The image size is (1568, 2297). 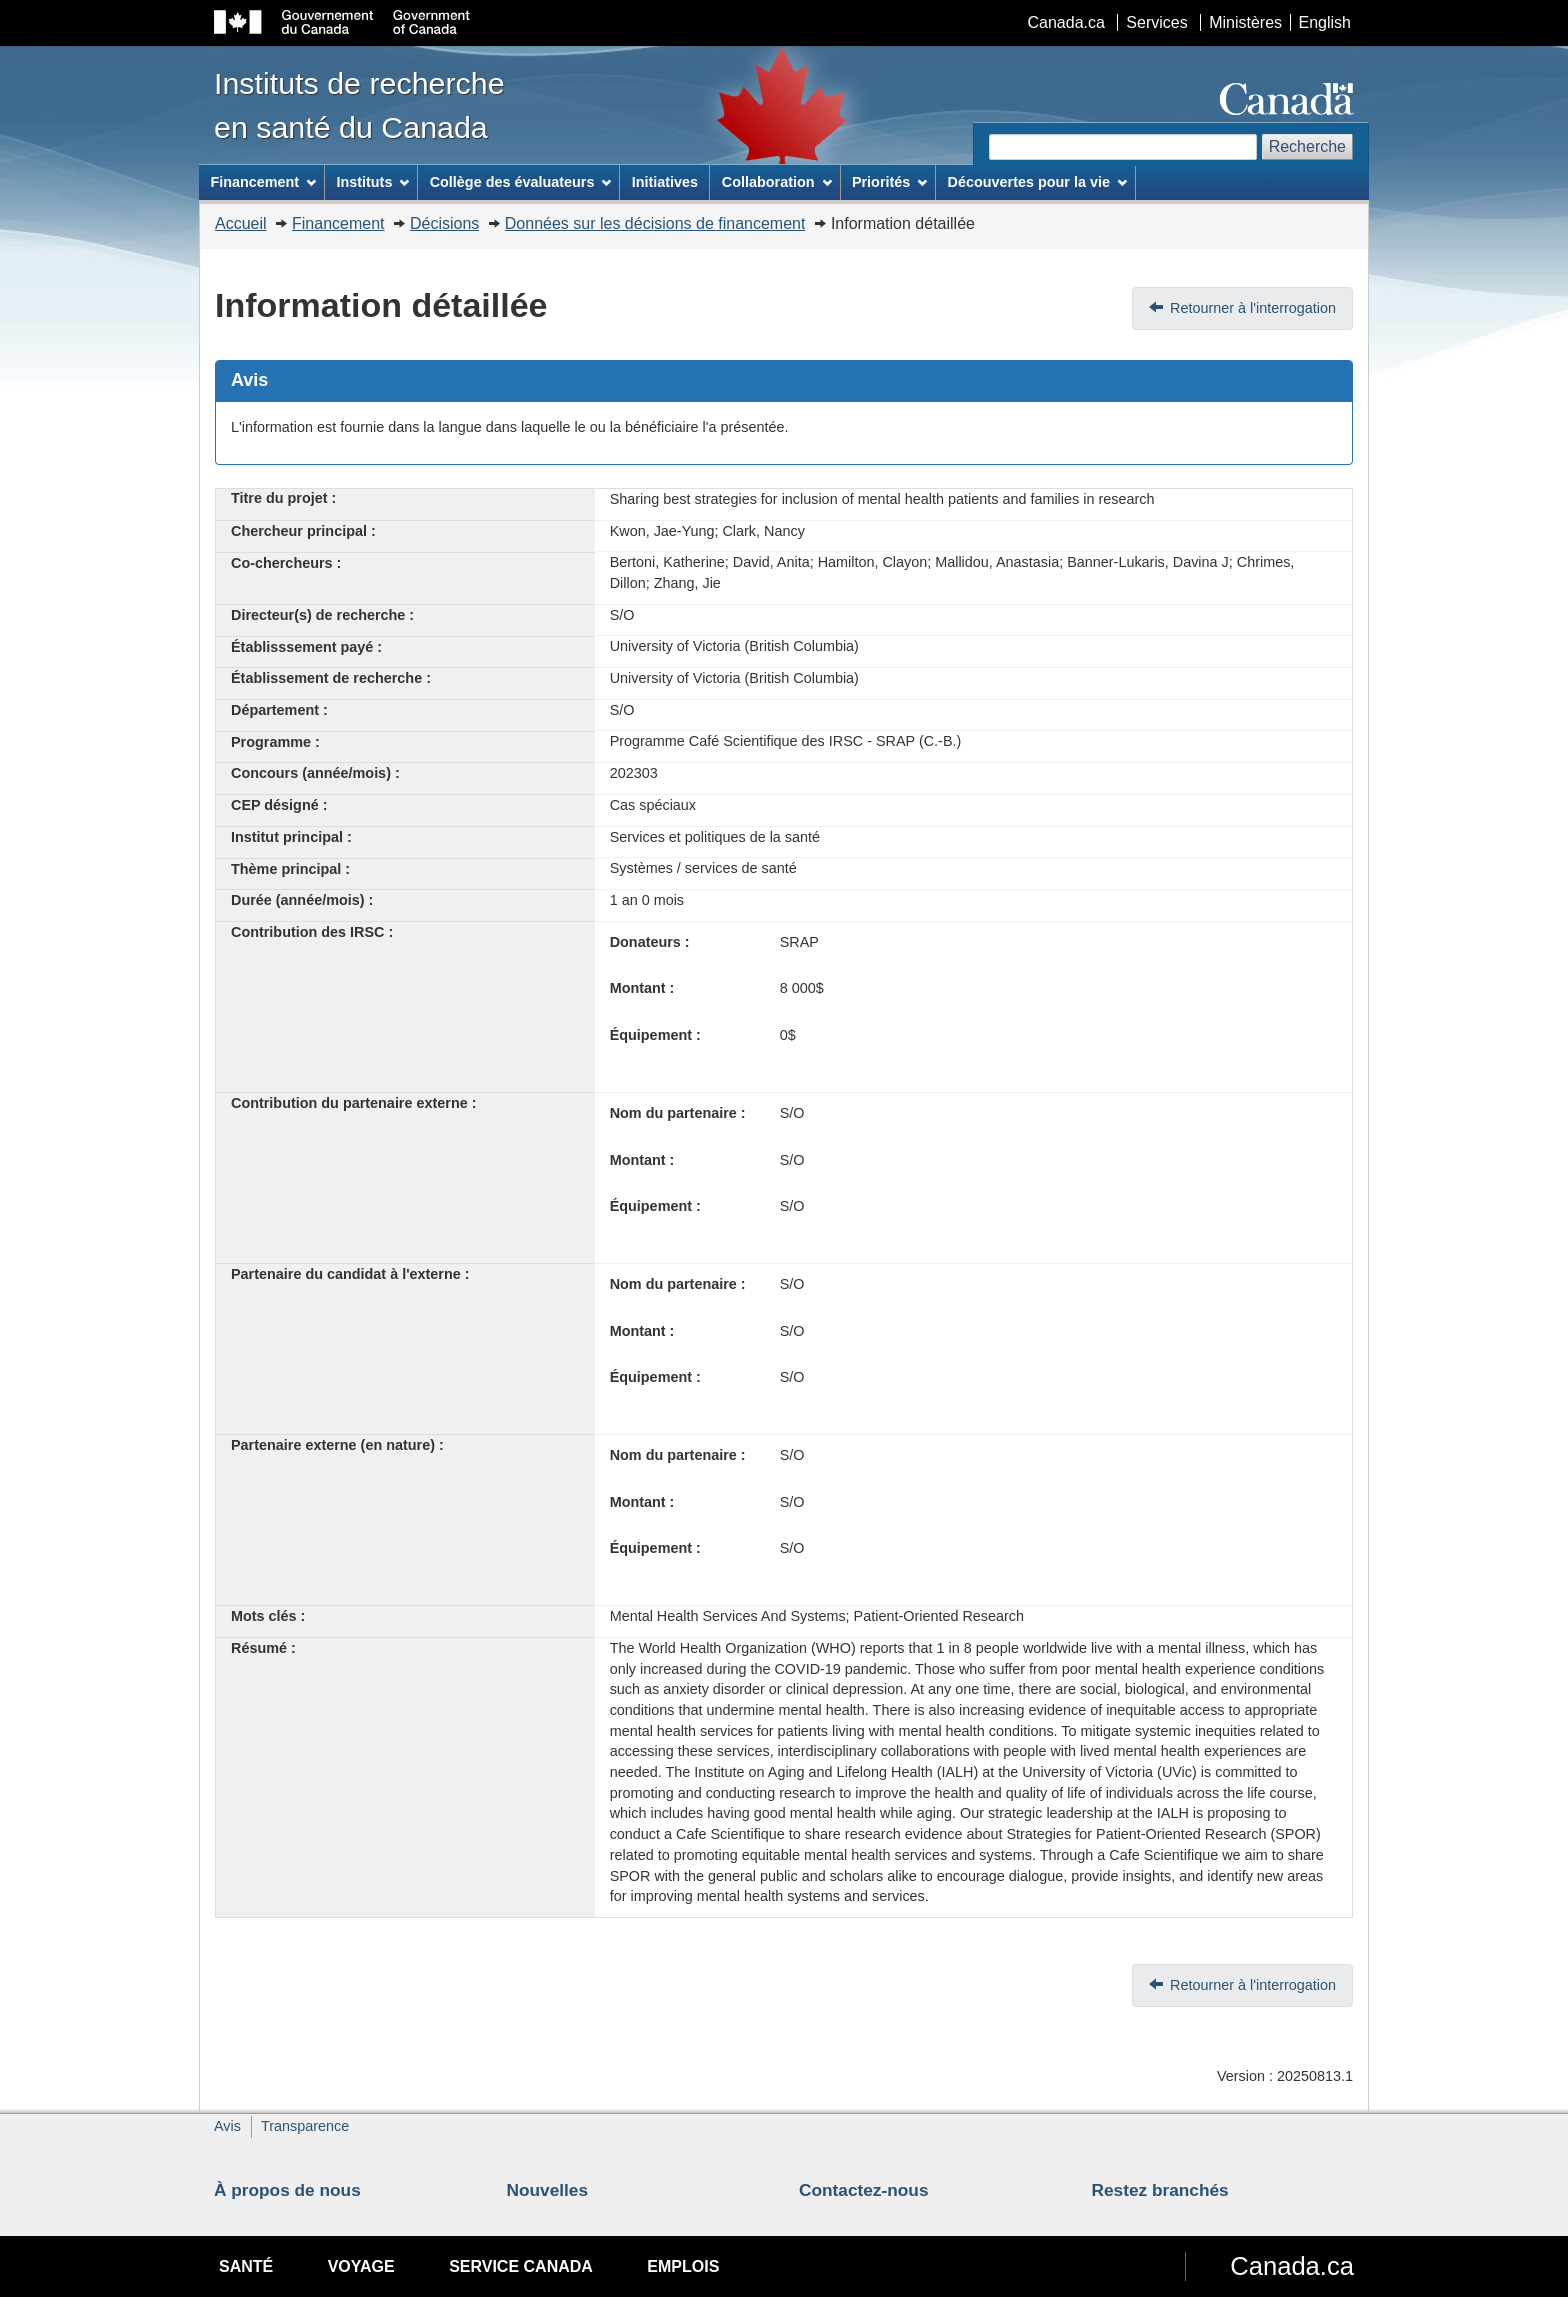 What do you see at coordinates (1037, 182) in the screenshot?
I see `Découvertes pour la vie [menuitem]` at bounding box center [1037, 182].